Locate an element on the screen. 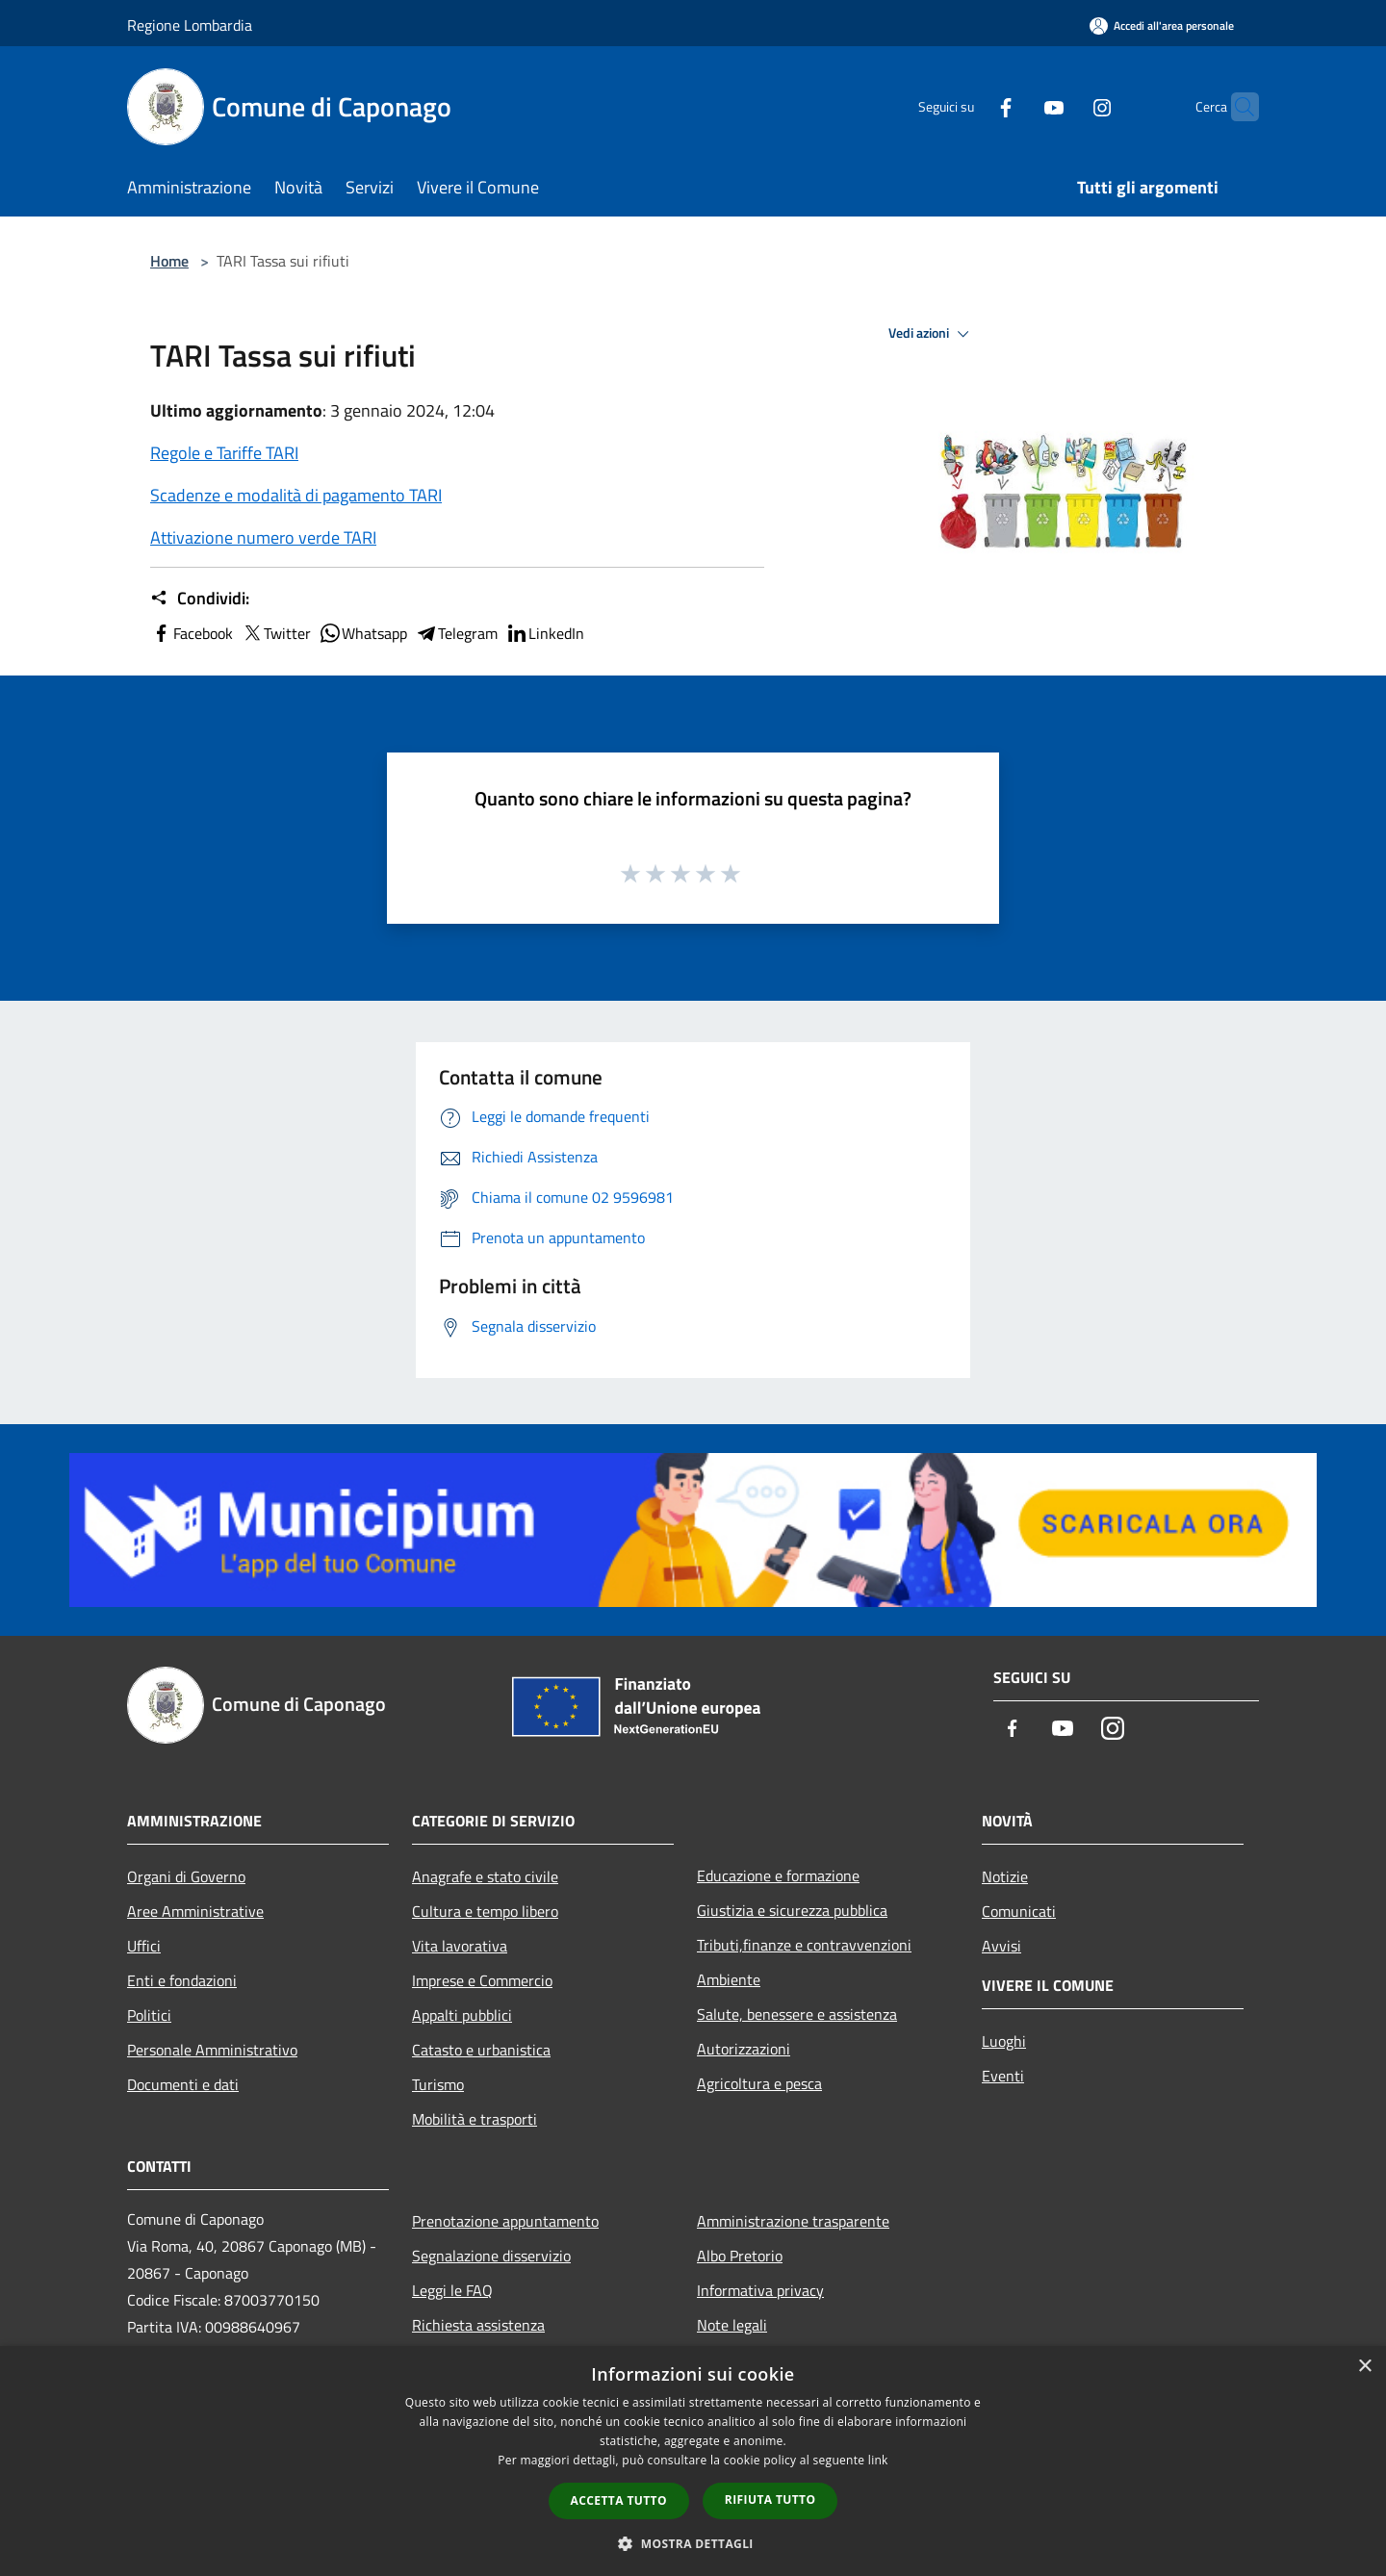 The width and height of the screenshot is (1386, 2576). Imprese e Commercio is located at coordinates (482, 1980).